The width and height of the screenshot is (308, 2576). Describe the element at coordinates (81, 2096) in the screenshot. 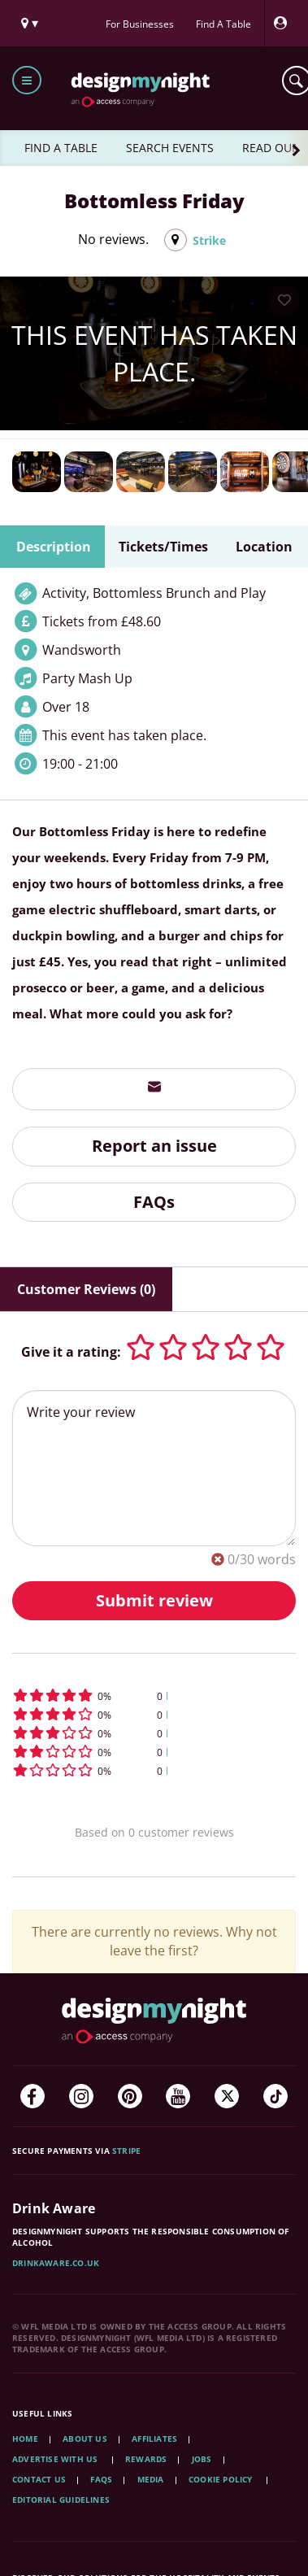

I see `[Instagram]` at that location.